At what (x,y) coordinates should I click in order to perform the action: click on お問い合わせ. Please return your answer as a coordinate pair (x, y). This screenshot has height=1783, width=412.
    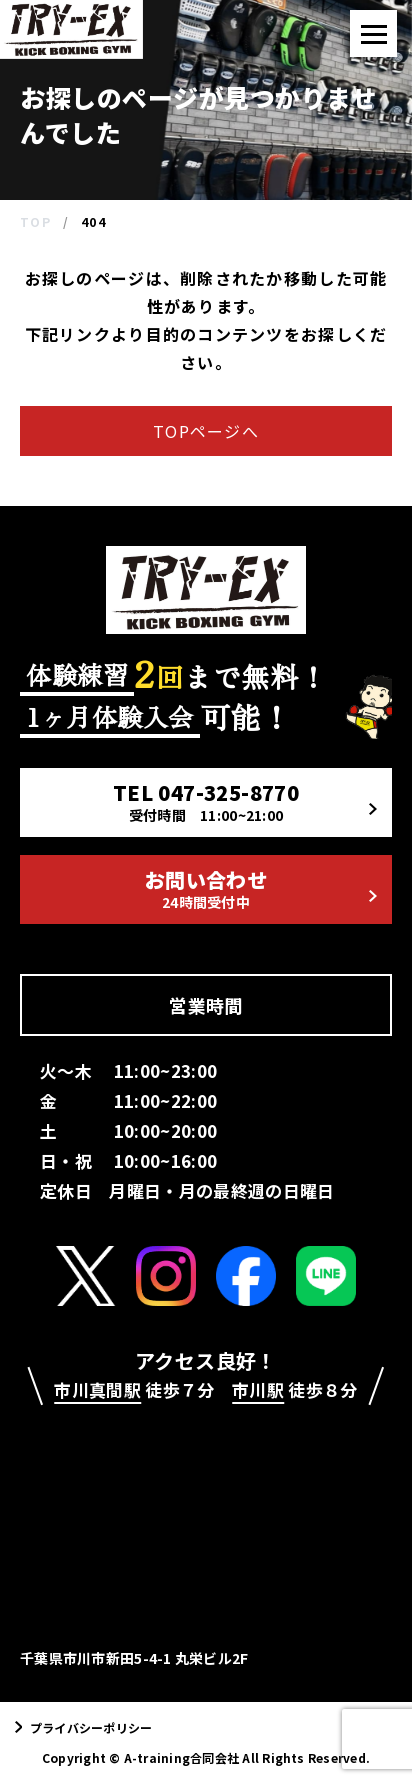
    Looking at the image, I should click on (260, 888).